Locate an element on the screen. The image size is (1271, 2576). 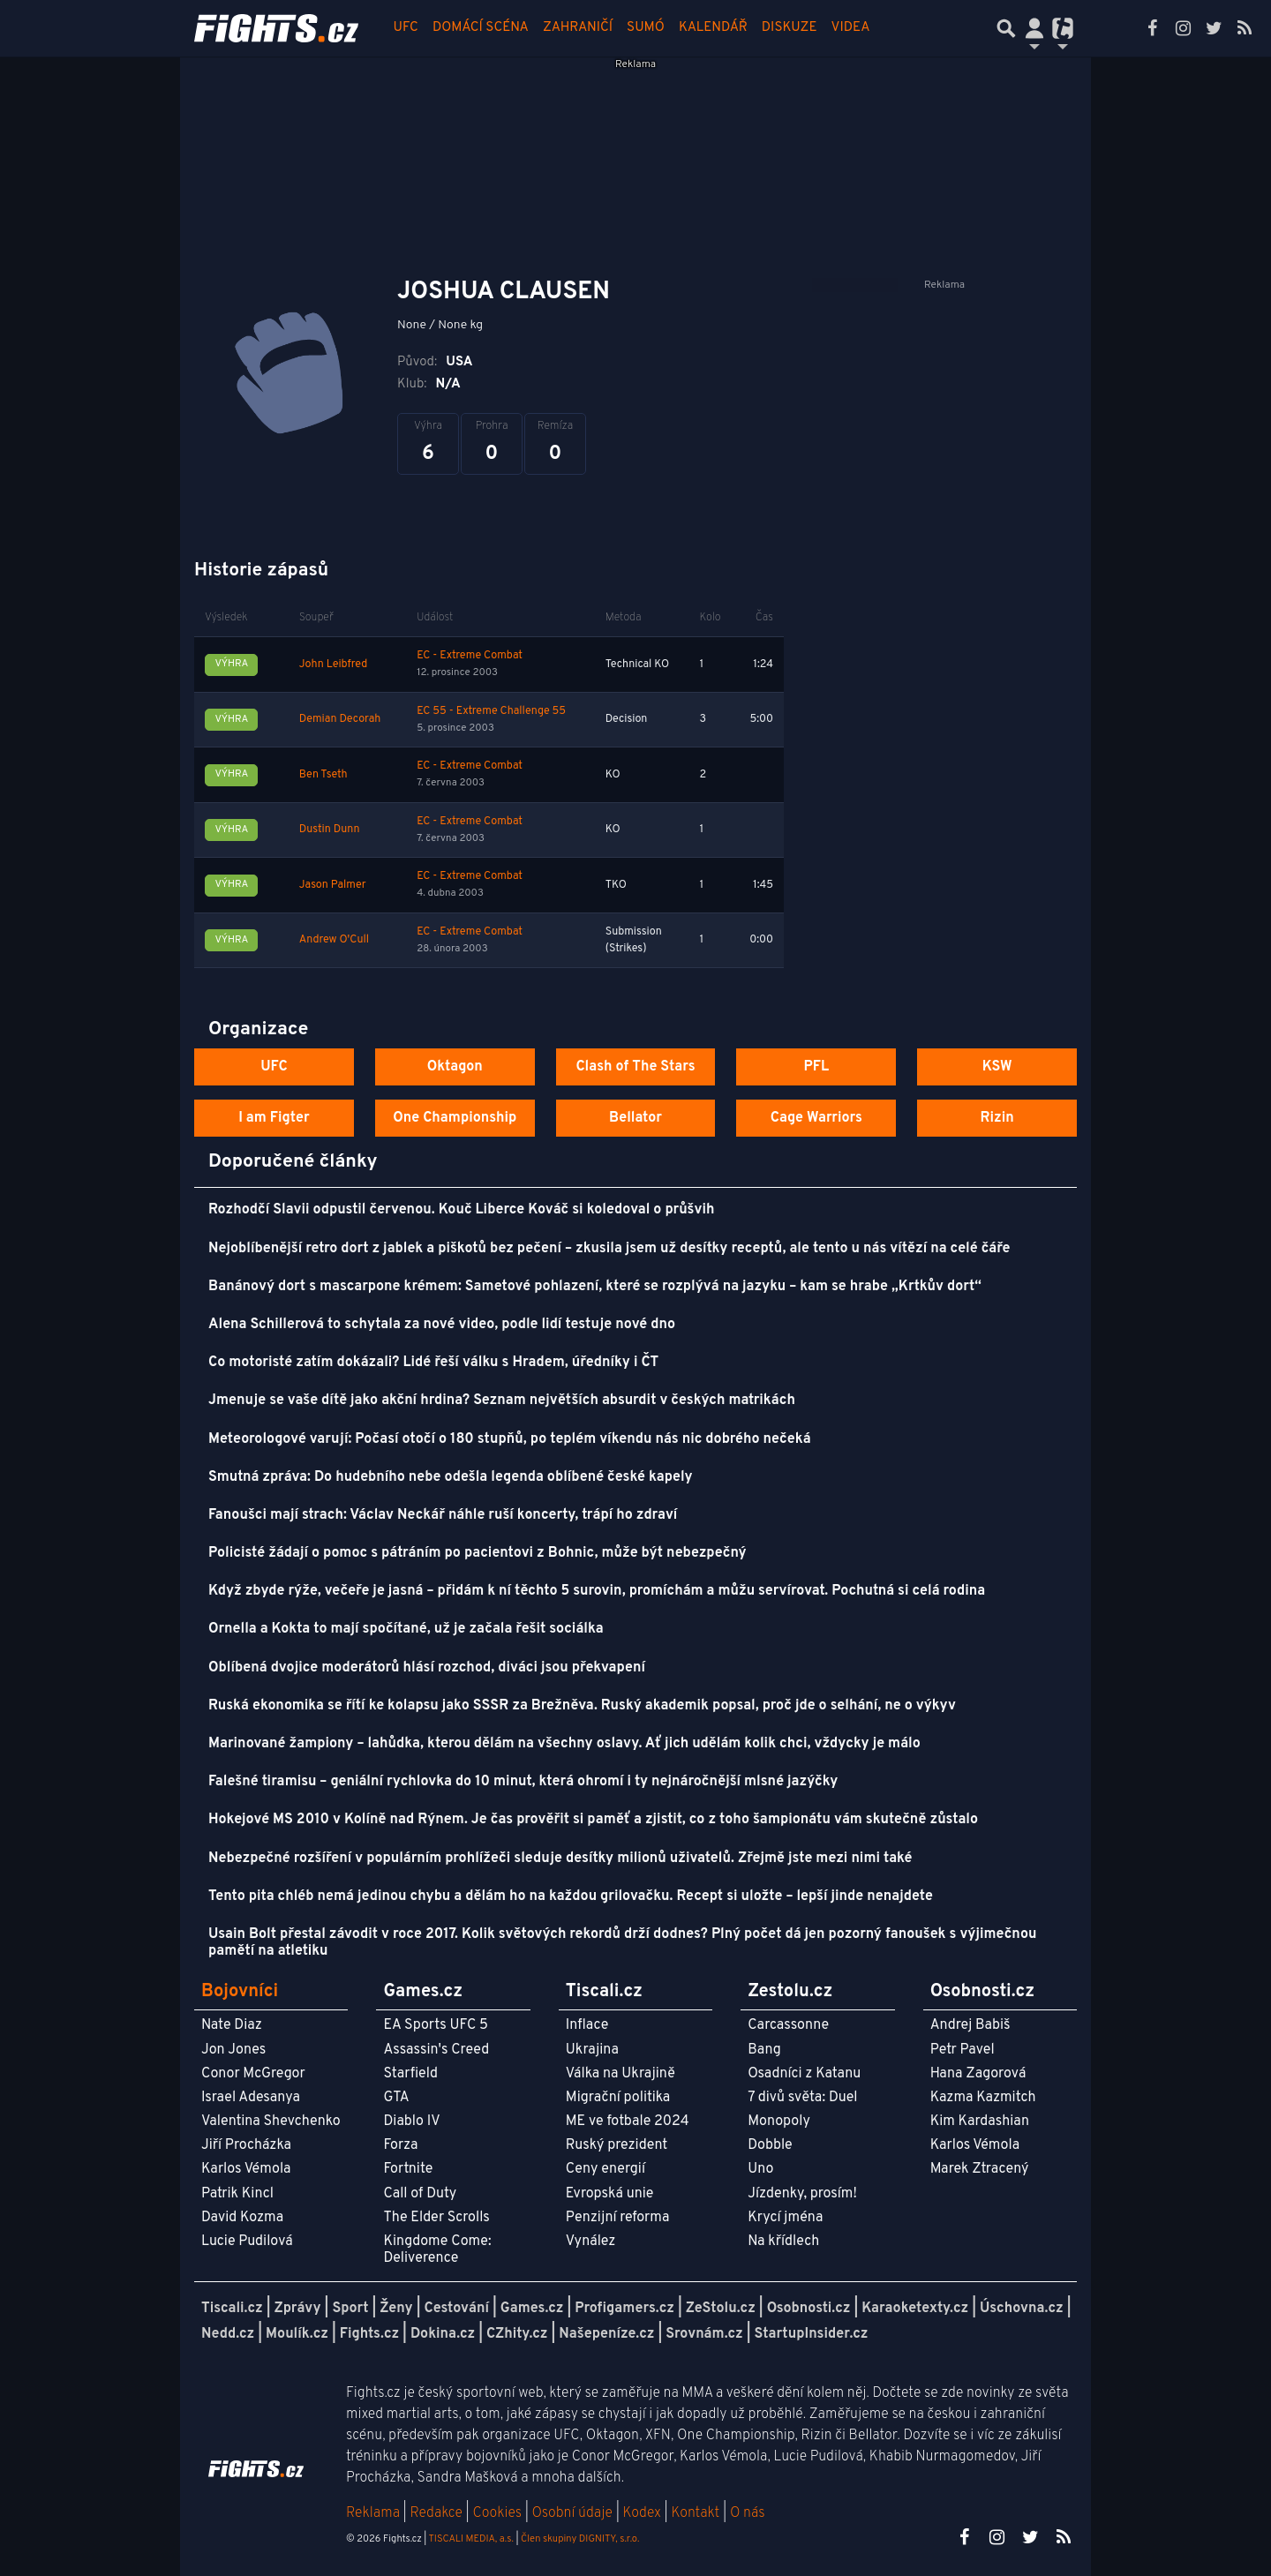
Bang is located at coordinates (764, 2050).